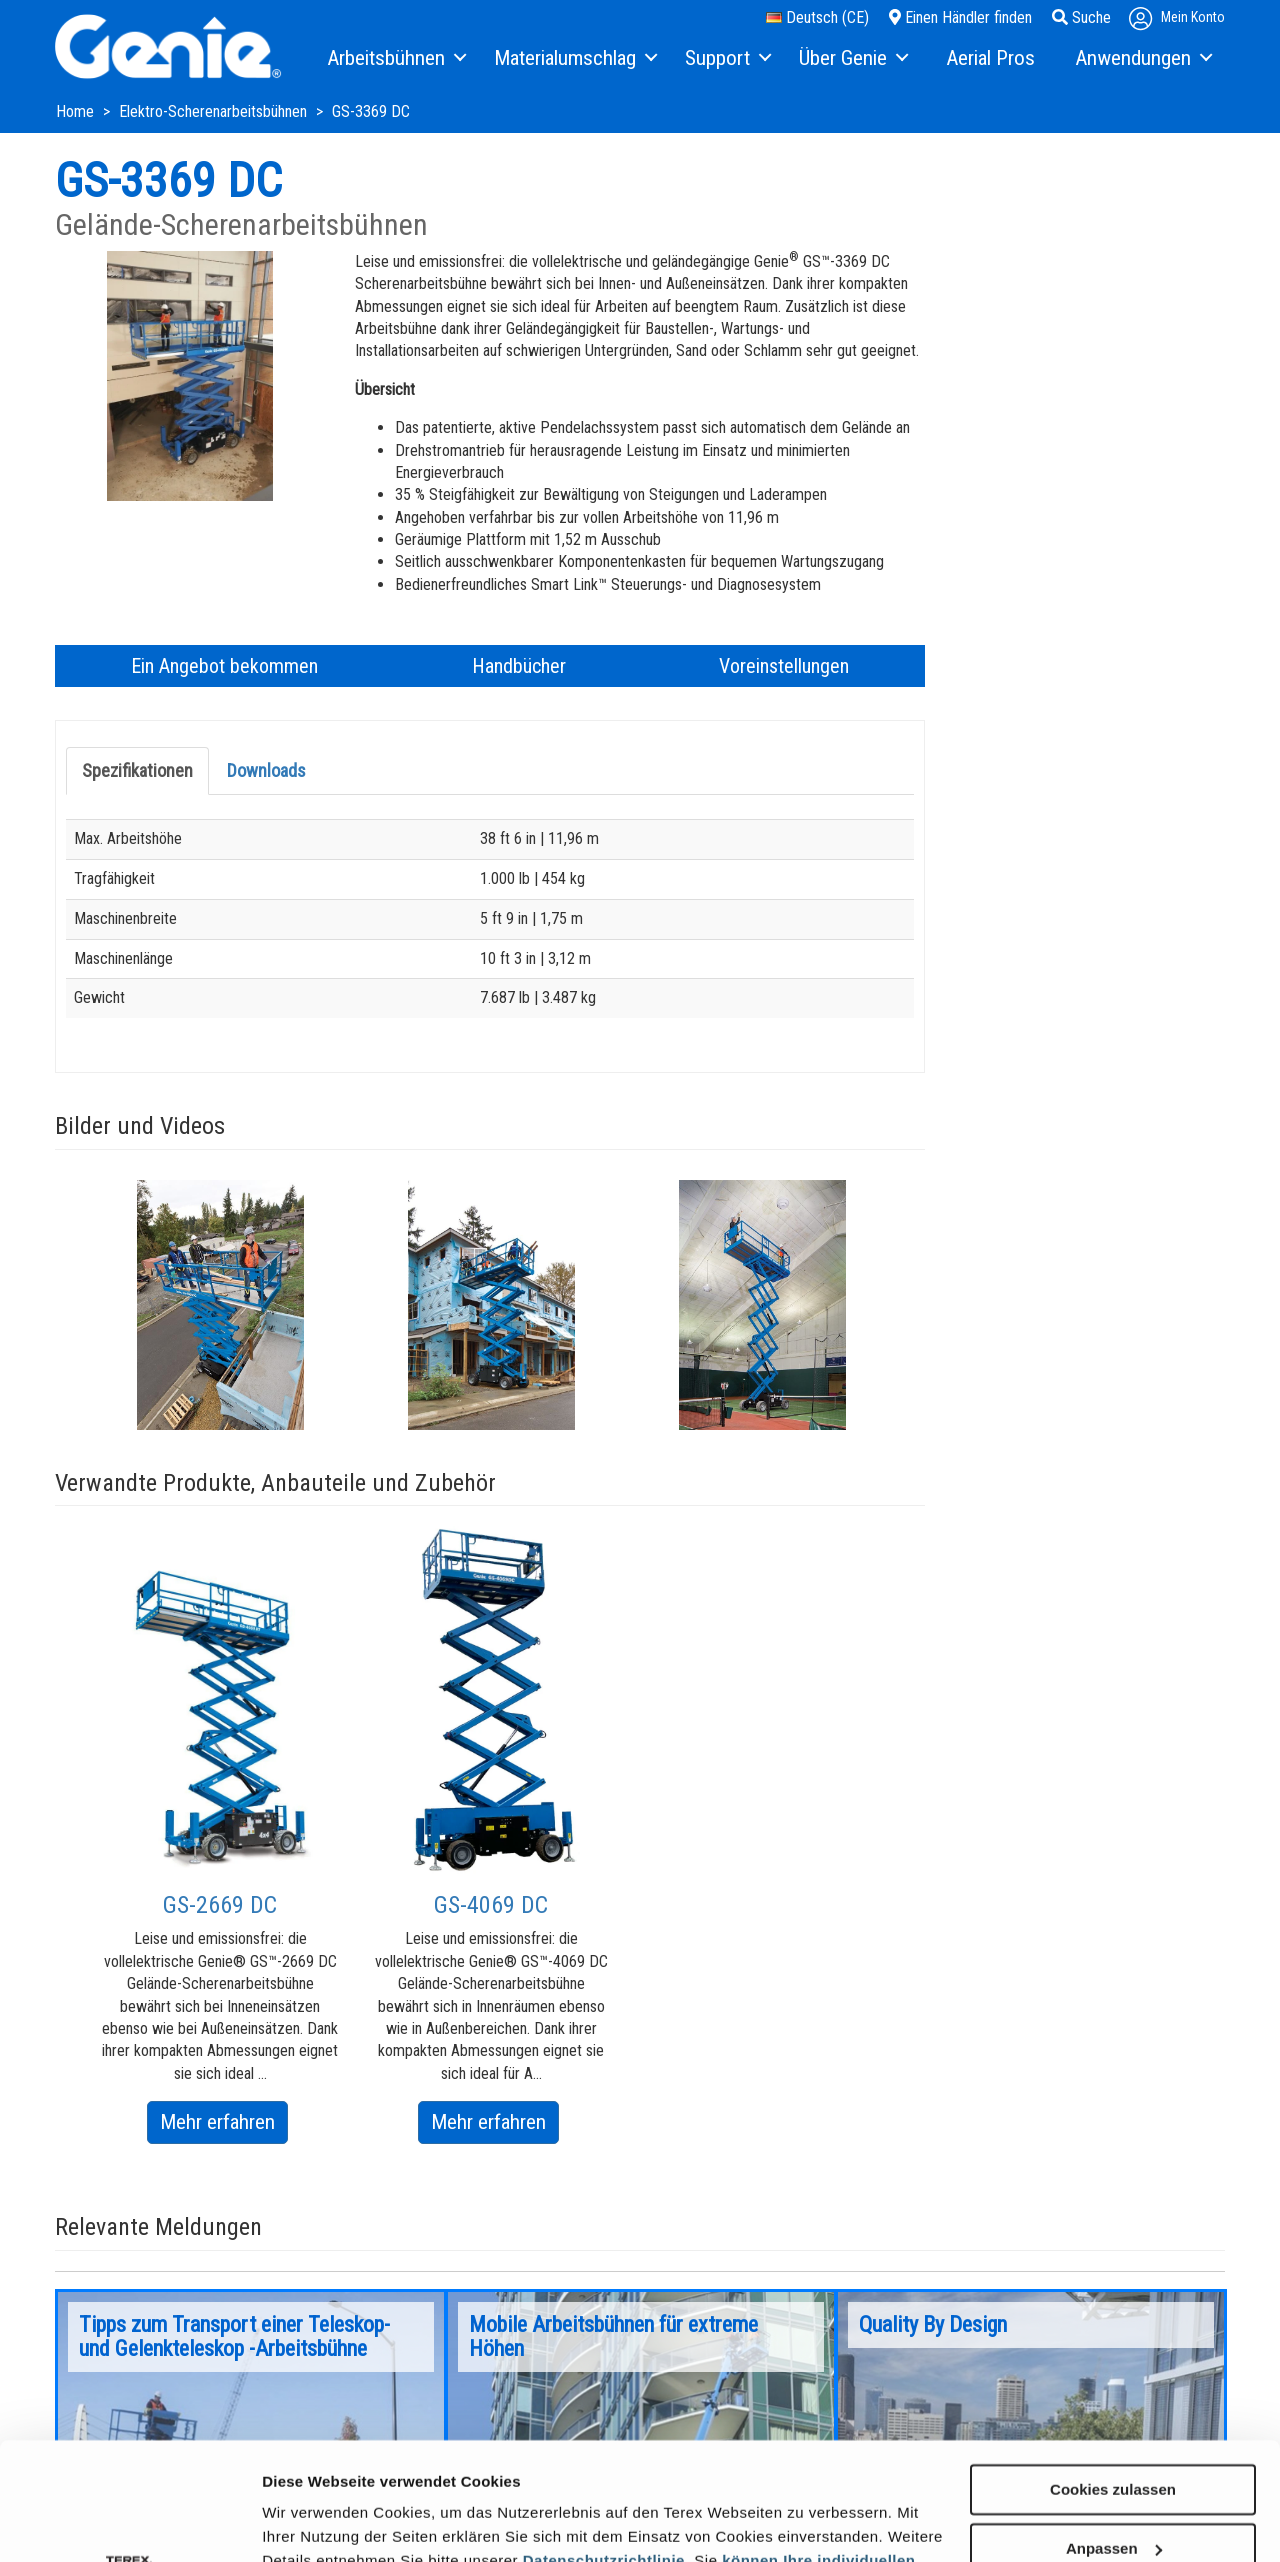  I want to click on Spezifikationen, so click(137, 770).